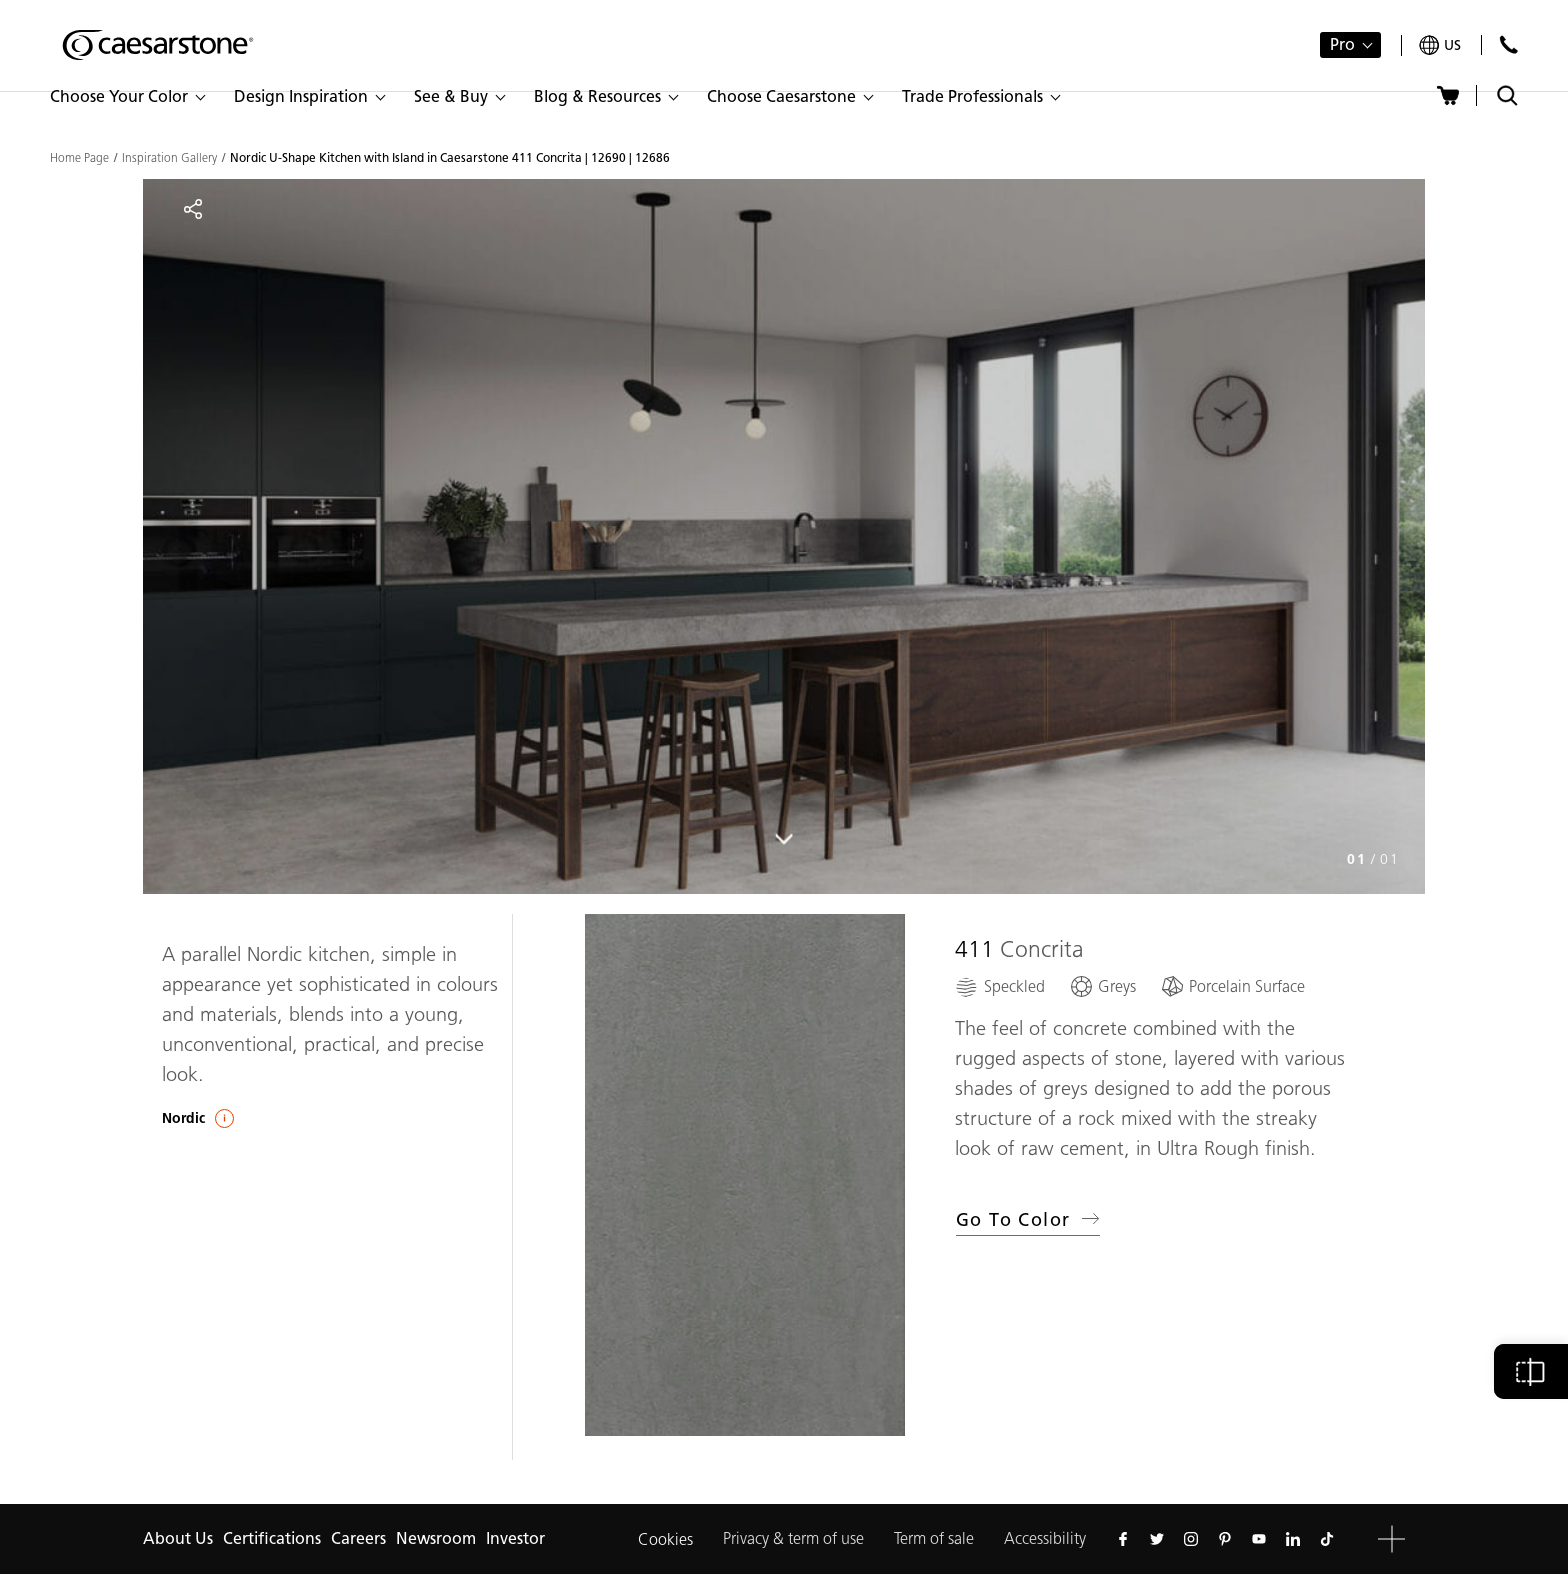 This screenshot has height=1574, width=1568. I want to click on [Greys], so click(1102, 986).